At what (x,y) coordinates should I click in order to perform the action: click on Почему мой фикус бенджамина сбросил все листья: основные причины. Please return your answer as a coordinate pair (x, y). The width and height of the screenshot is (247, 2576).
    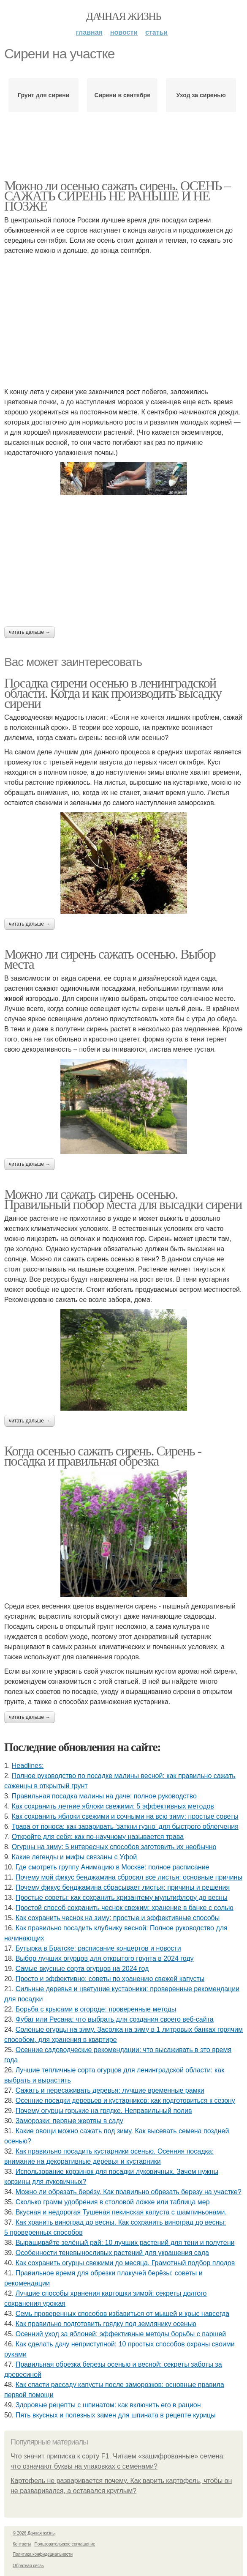
    Looking at the image, I should click on (129, 1877).